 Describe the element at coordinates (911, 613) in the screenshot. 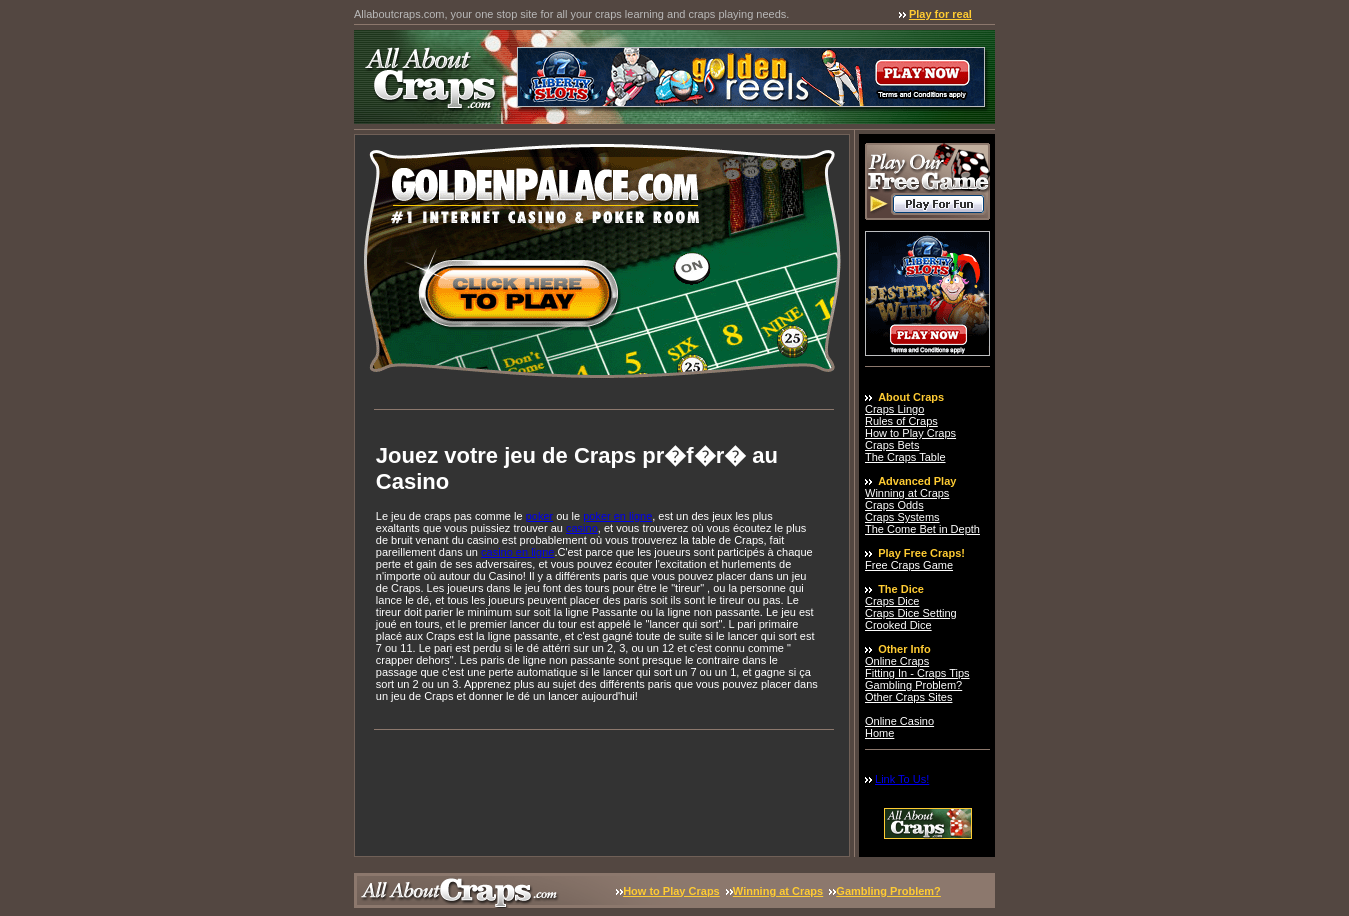

I see `Craps Dice Setting` at that location.